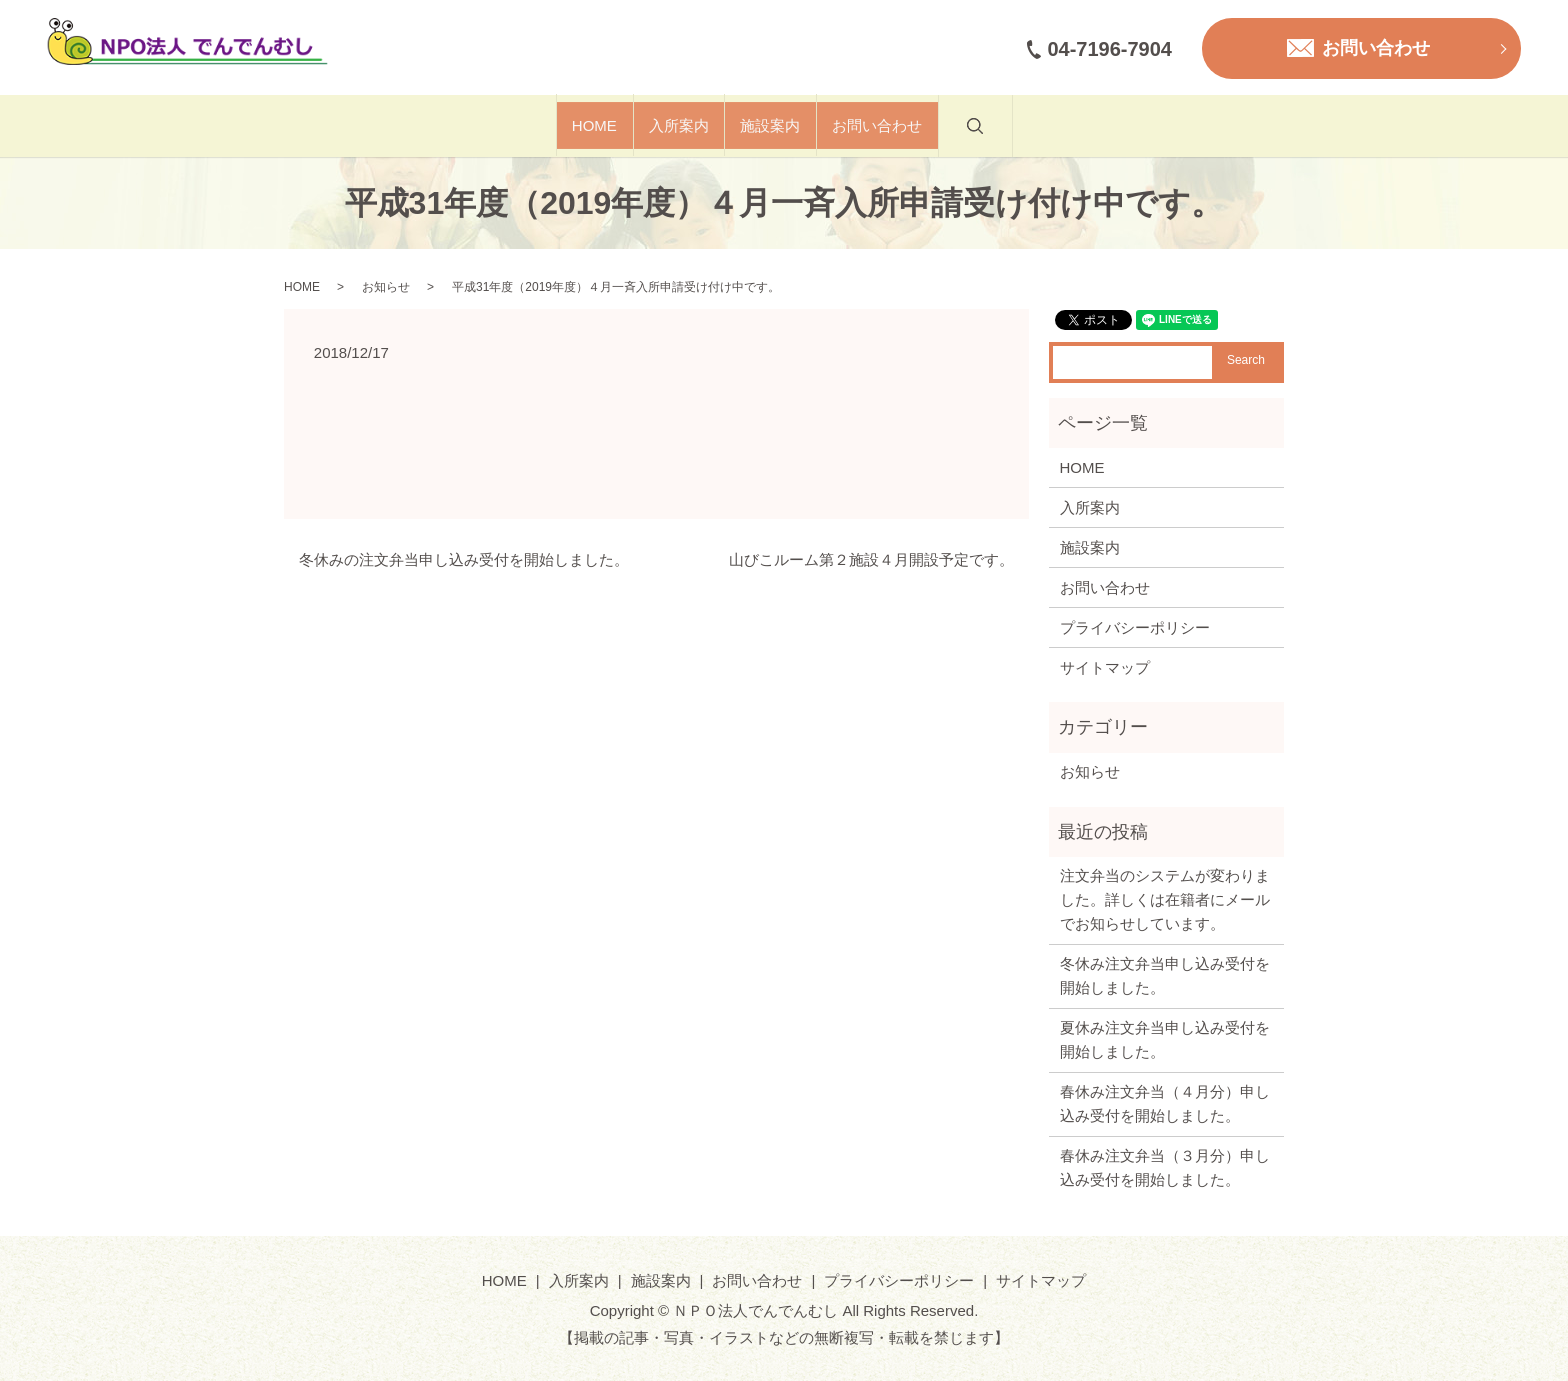  What do you see at coordinates (942, 125) in the screenshot?
I see `お問い合わせ` at bounding box center [942, 125].